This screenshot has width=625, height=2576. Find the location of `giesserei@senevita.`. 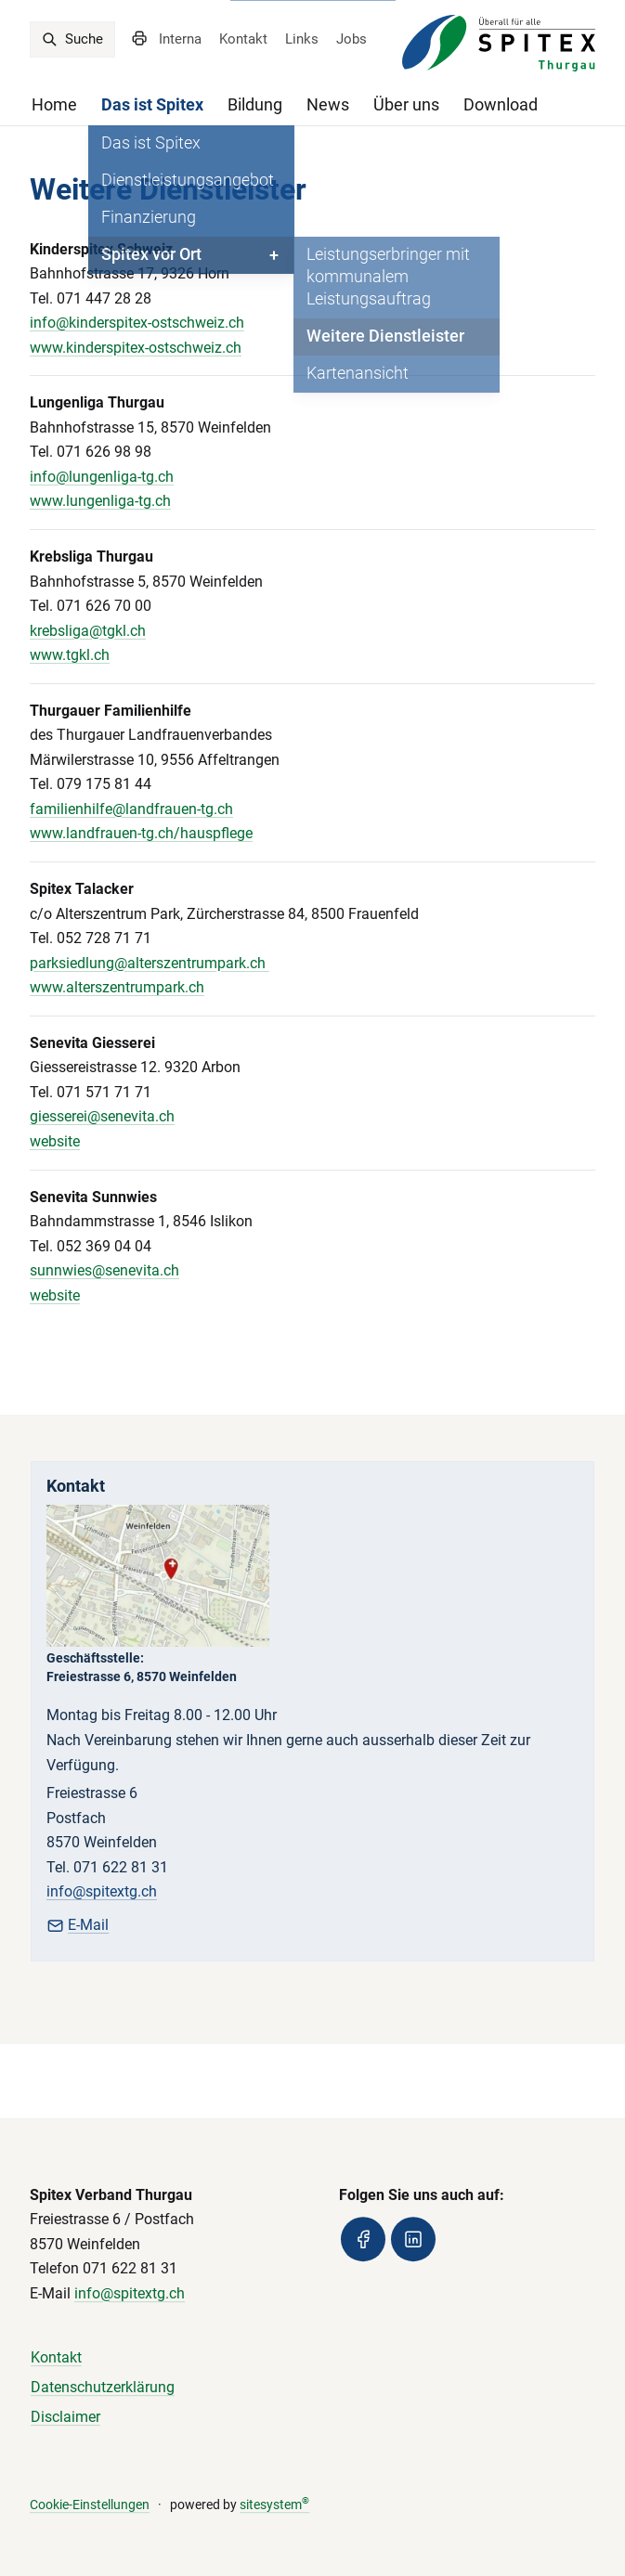

giesserei@senevita. is located at coordinates (94, 1116).